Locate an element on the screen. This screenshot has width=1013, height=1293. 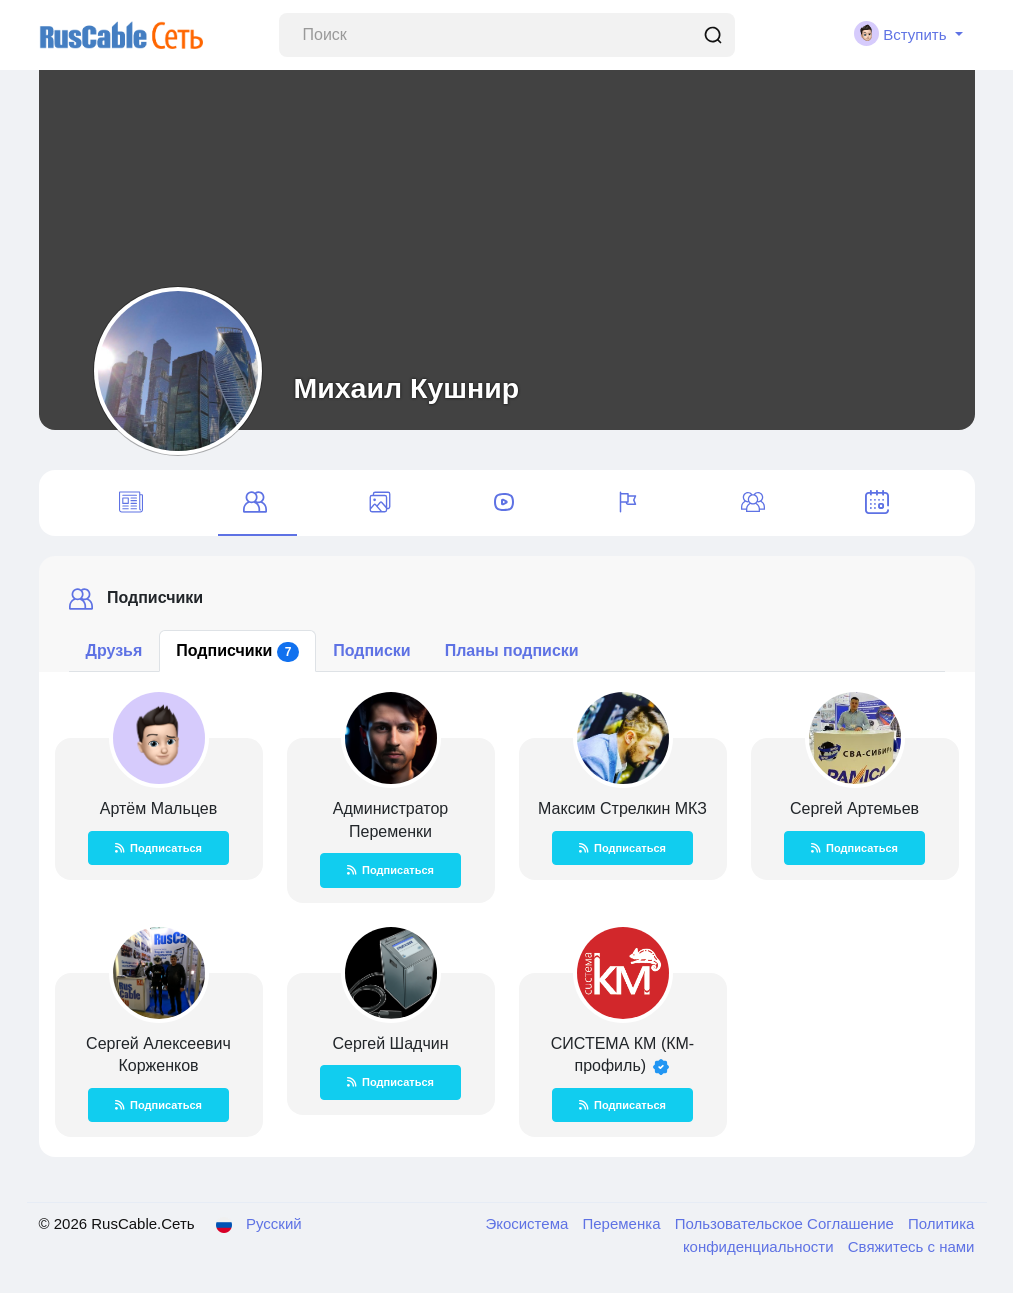
Свяжитесь с нами is located at coordinates (911, 1246).